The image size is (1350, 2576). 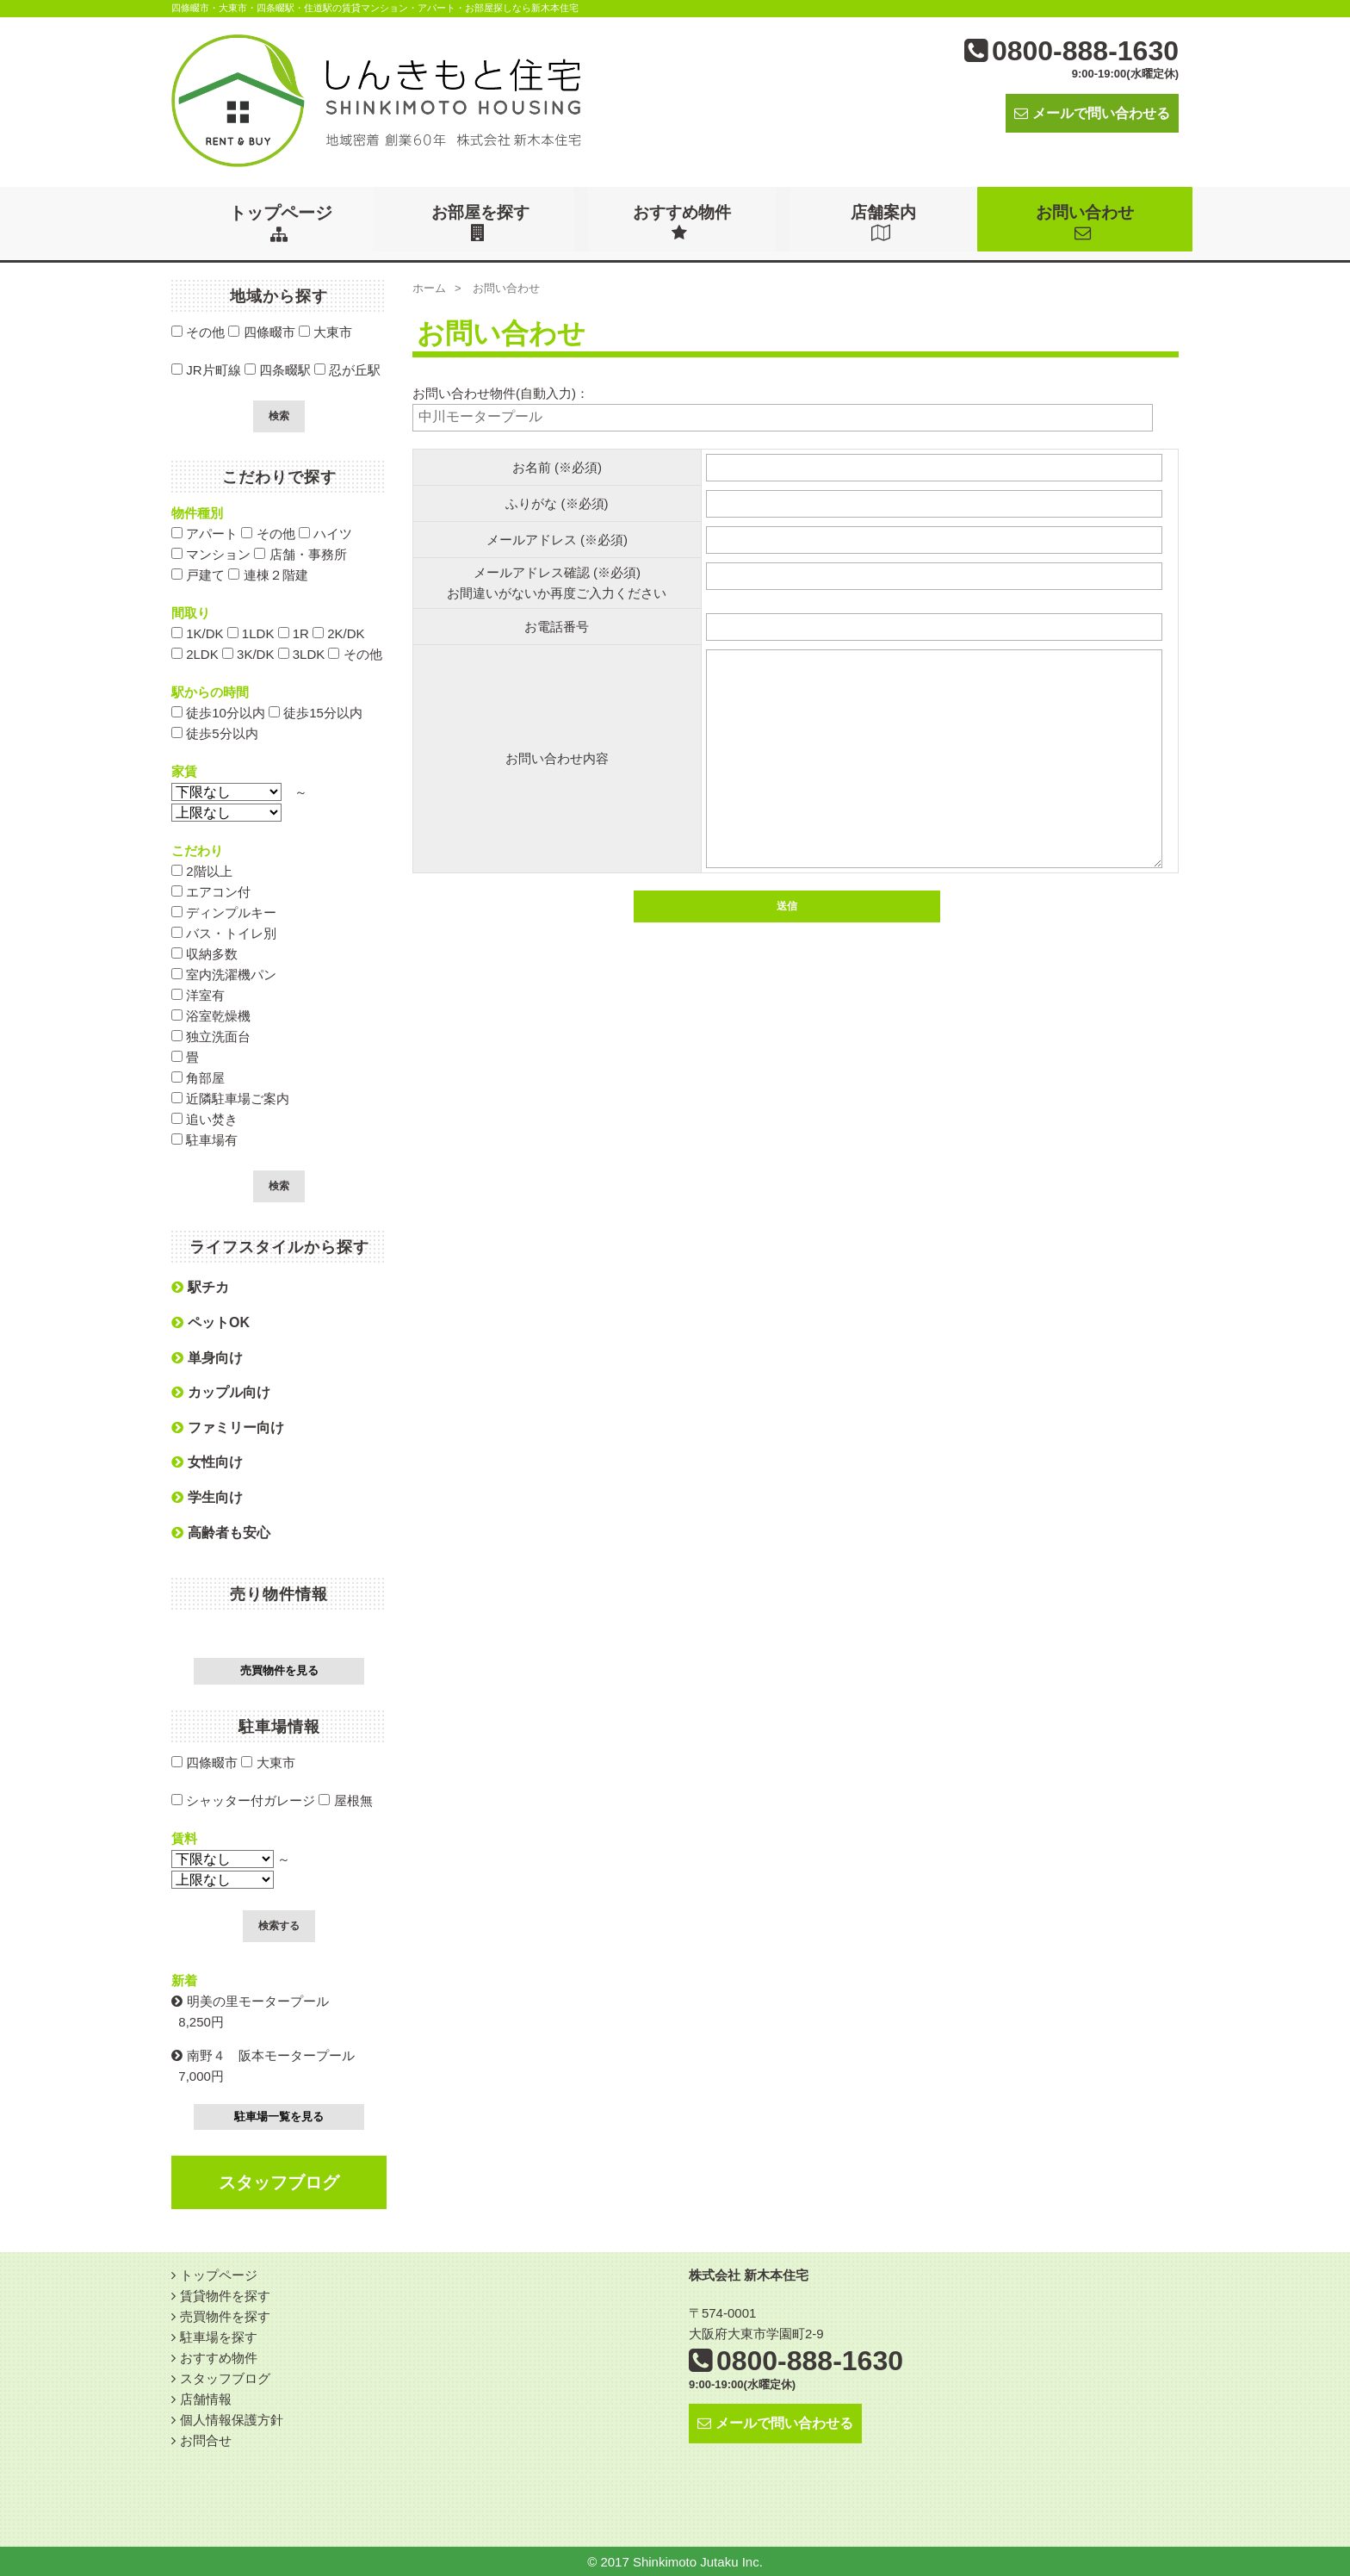 I want to click on 忍が丘駅, so click(x=347, y=369).